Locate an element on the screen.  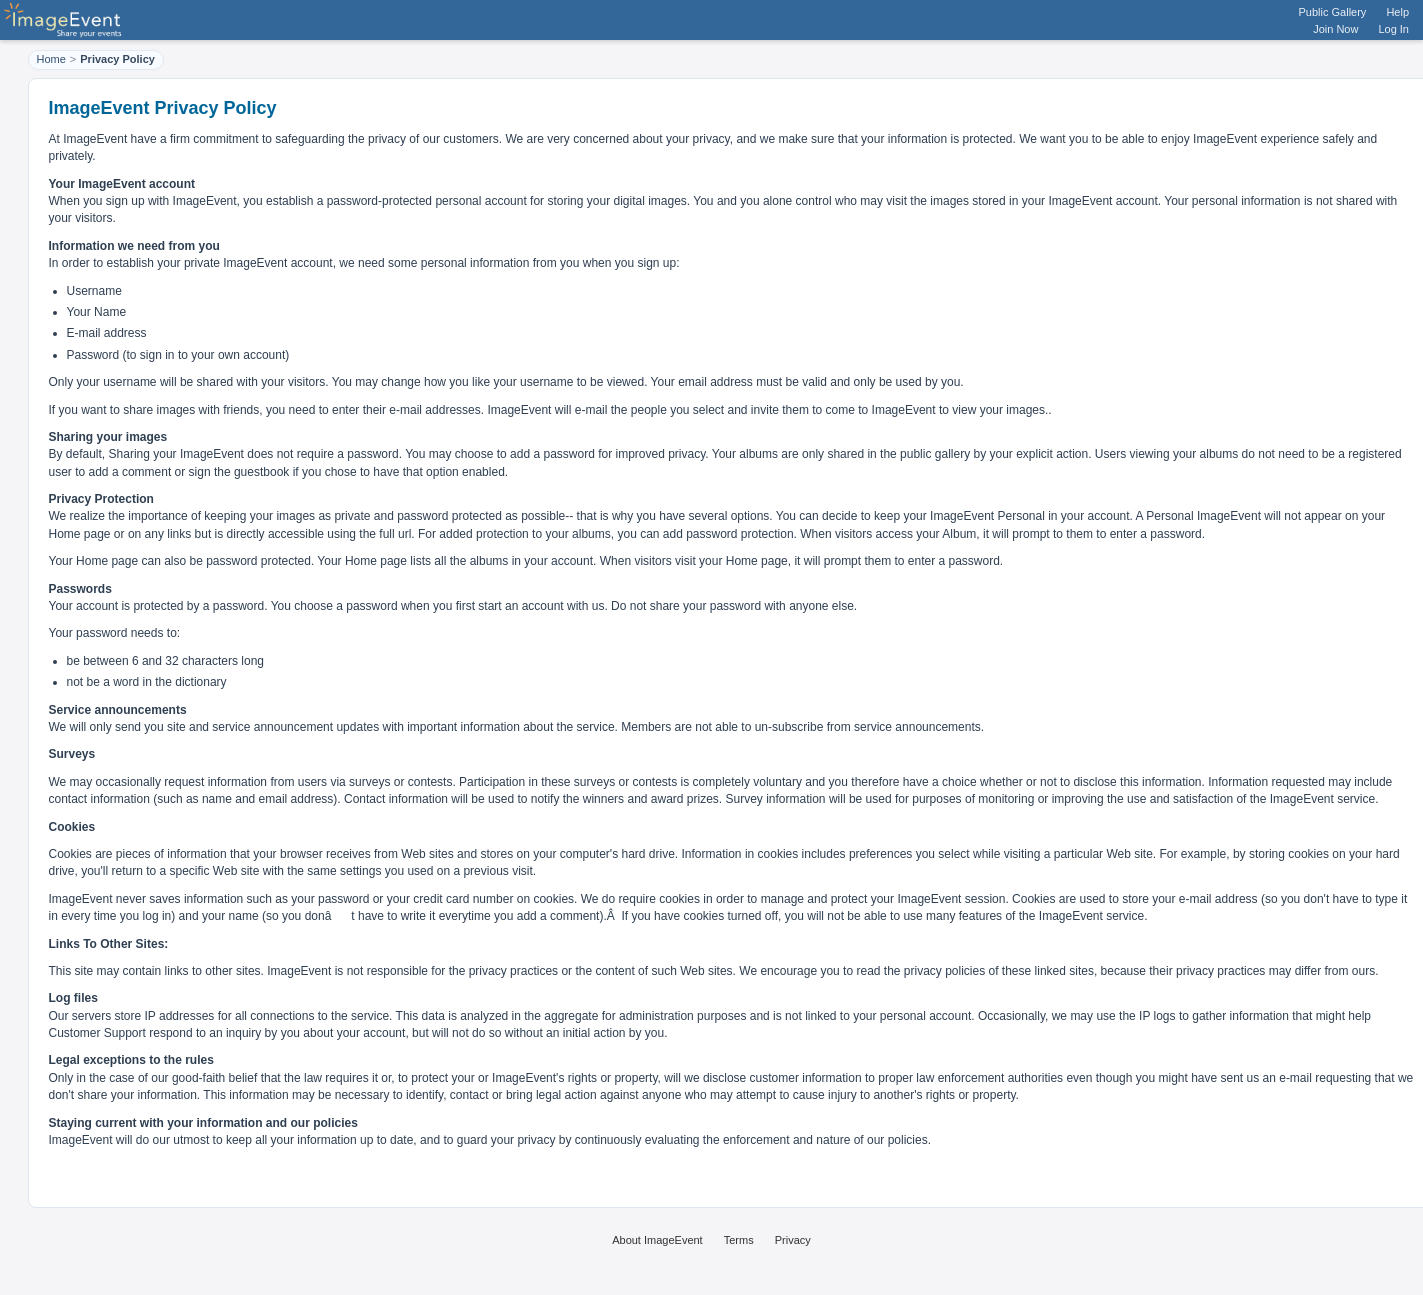
Privacy is located at coordinates (793, 1240).